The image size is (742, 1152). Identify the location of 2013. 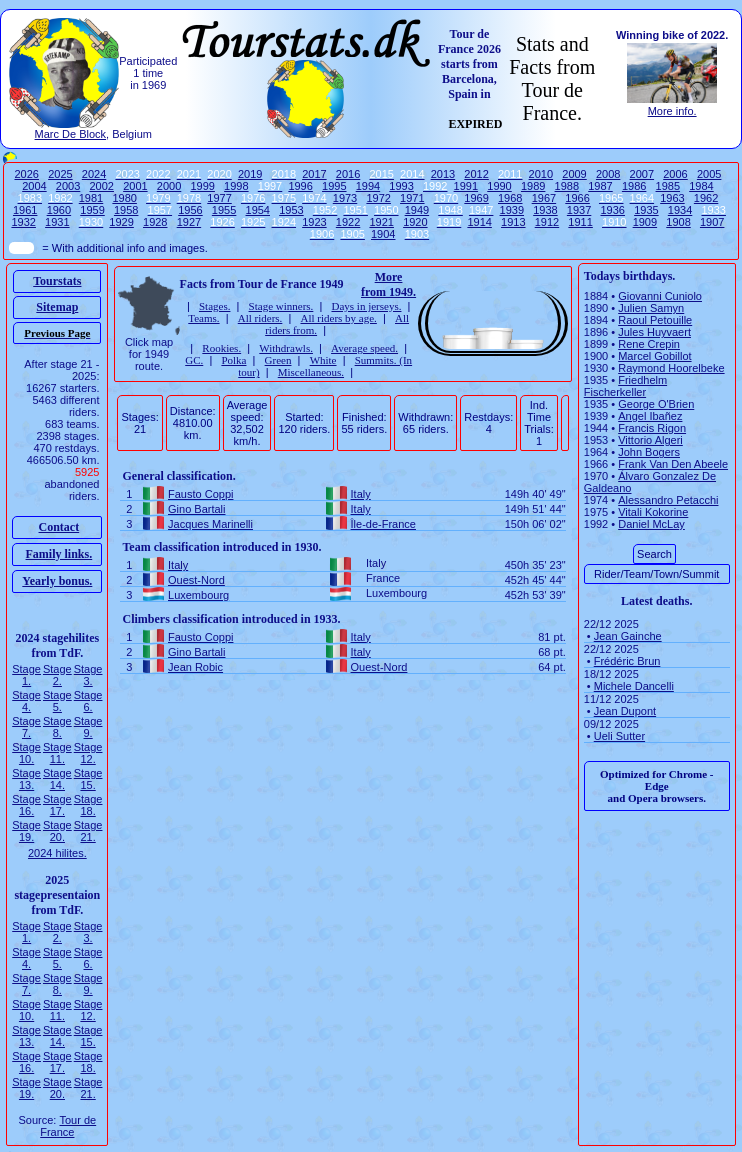
(443, 174).